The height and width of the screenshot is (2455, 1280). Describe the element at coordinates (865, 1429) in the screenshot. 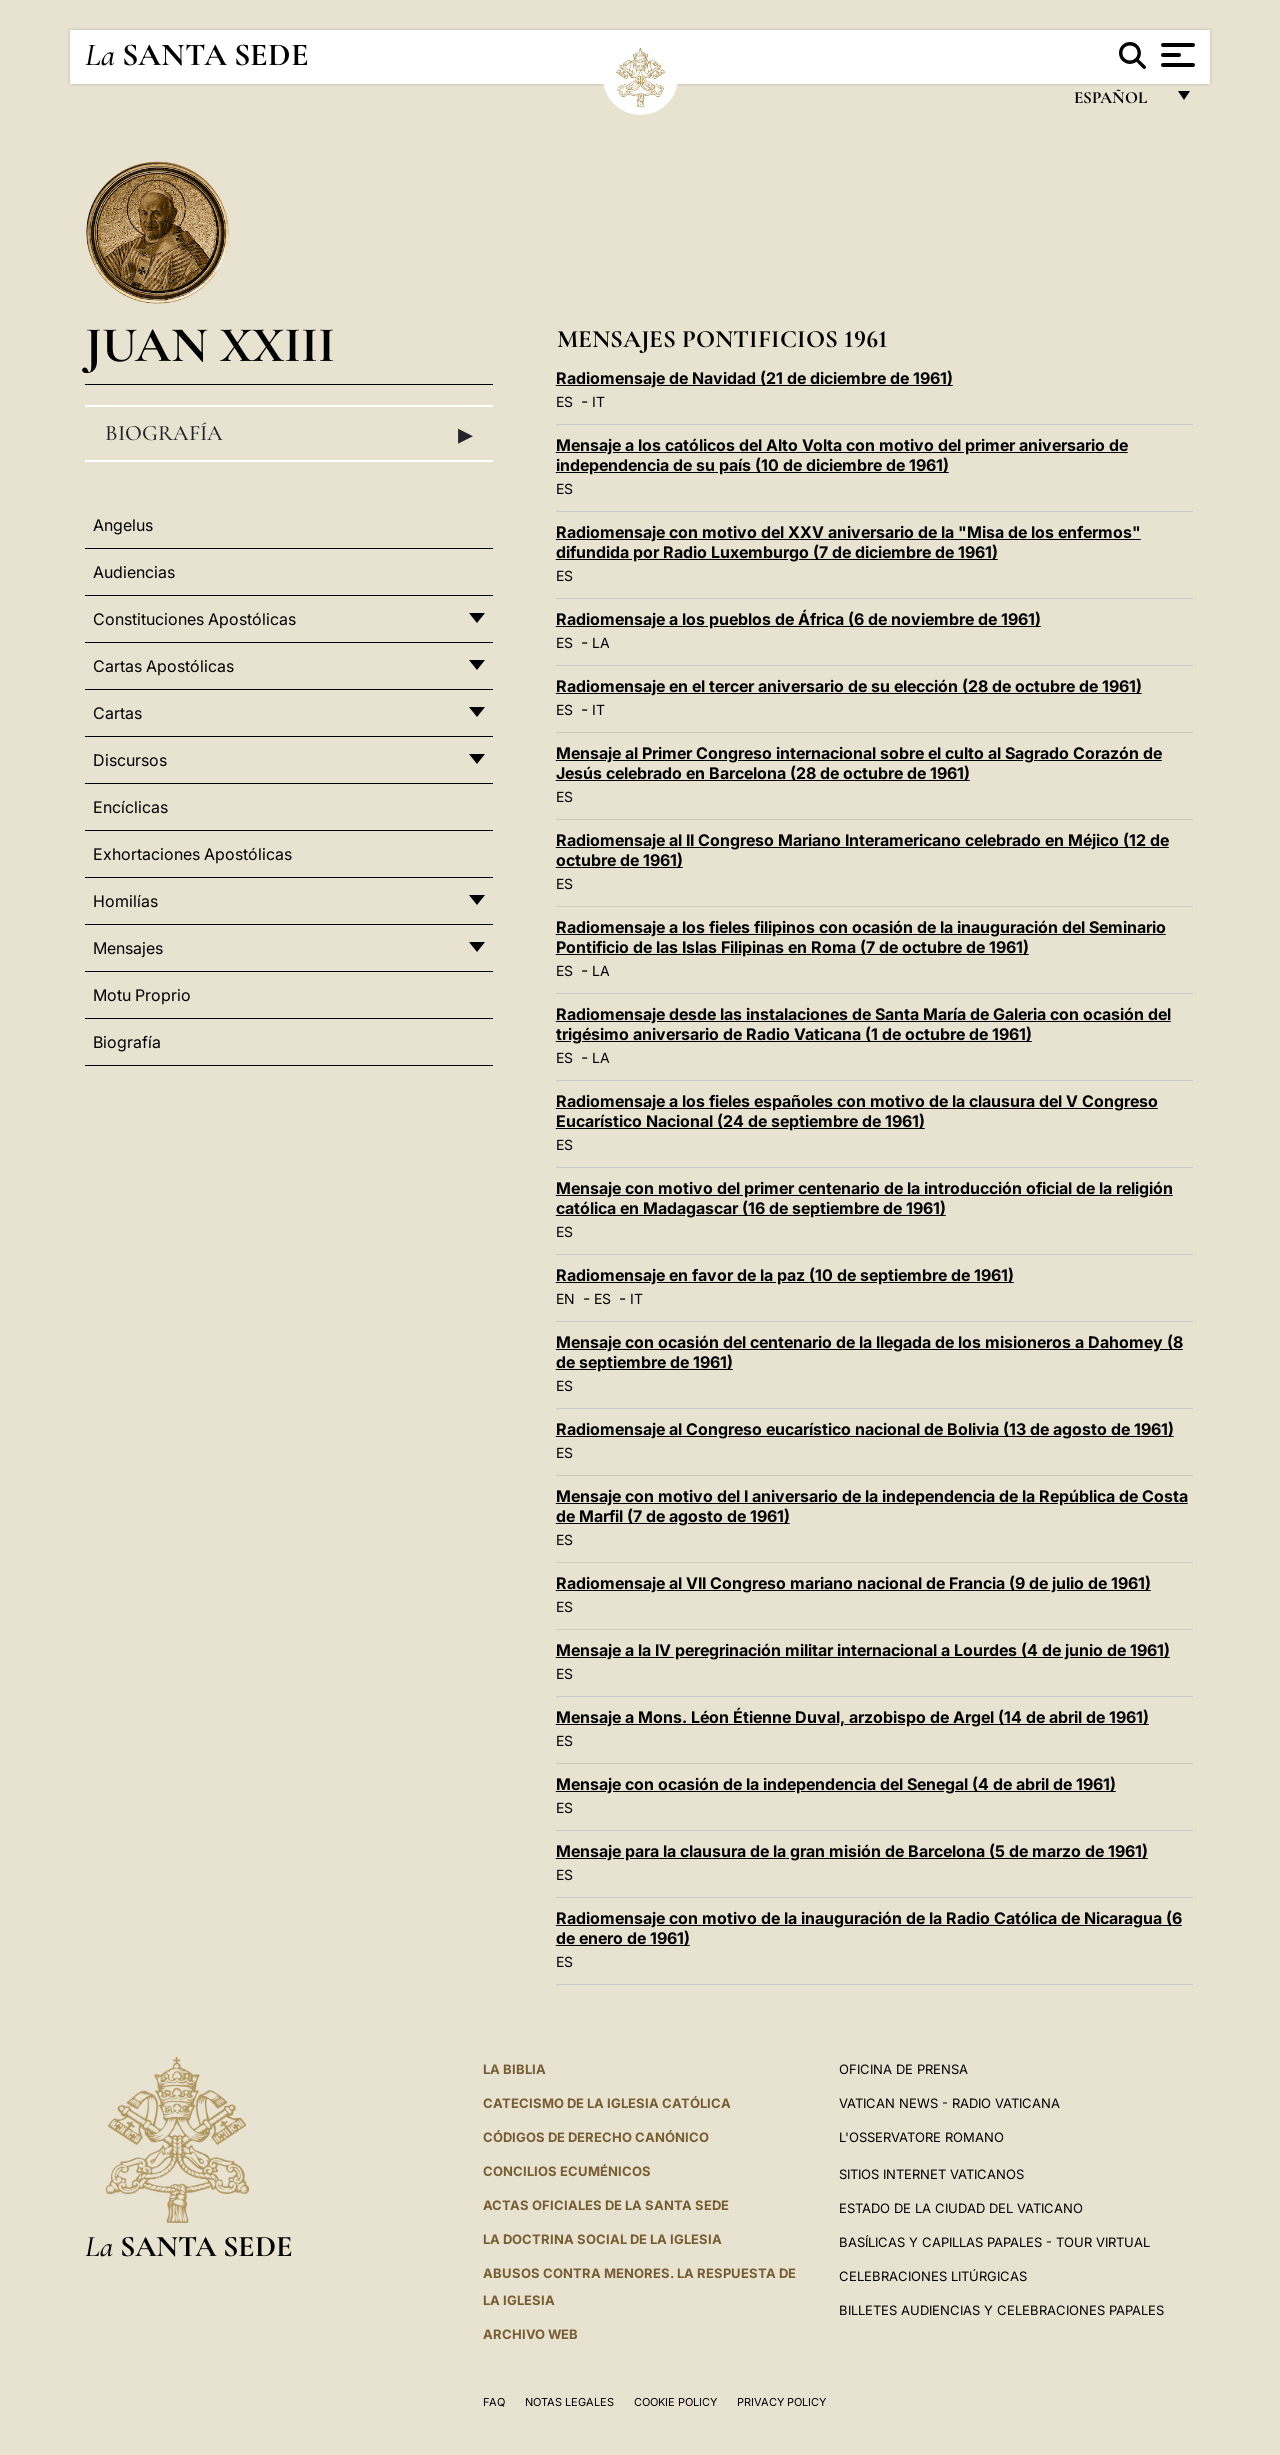

I see `Radiomensaje al Congreso eucarístico nacional de Bolivia (13 de agosto de 1961)` at that location.